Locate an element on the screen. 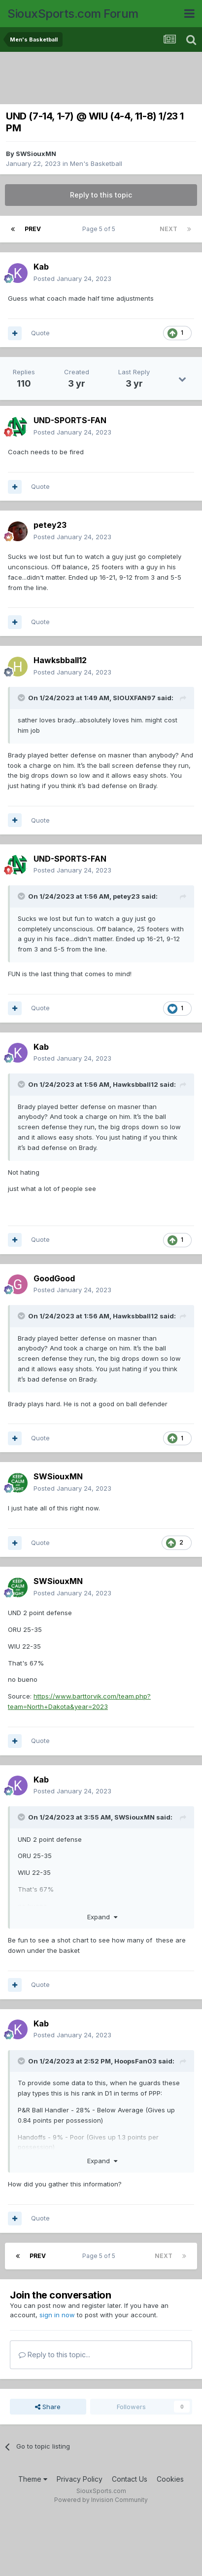 Image resolution: width=202 pixels, height=2576 pixels. Kab is located at coordinates (41, 267).